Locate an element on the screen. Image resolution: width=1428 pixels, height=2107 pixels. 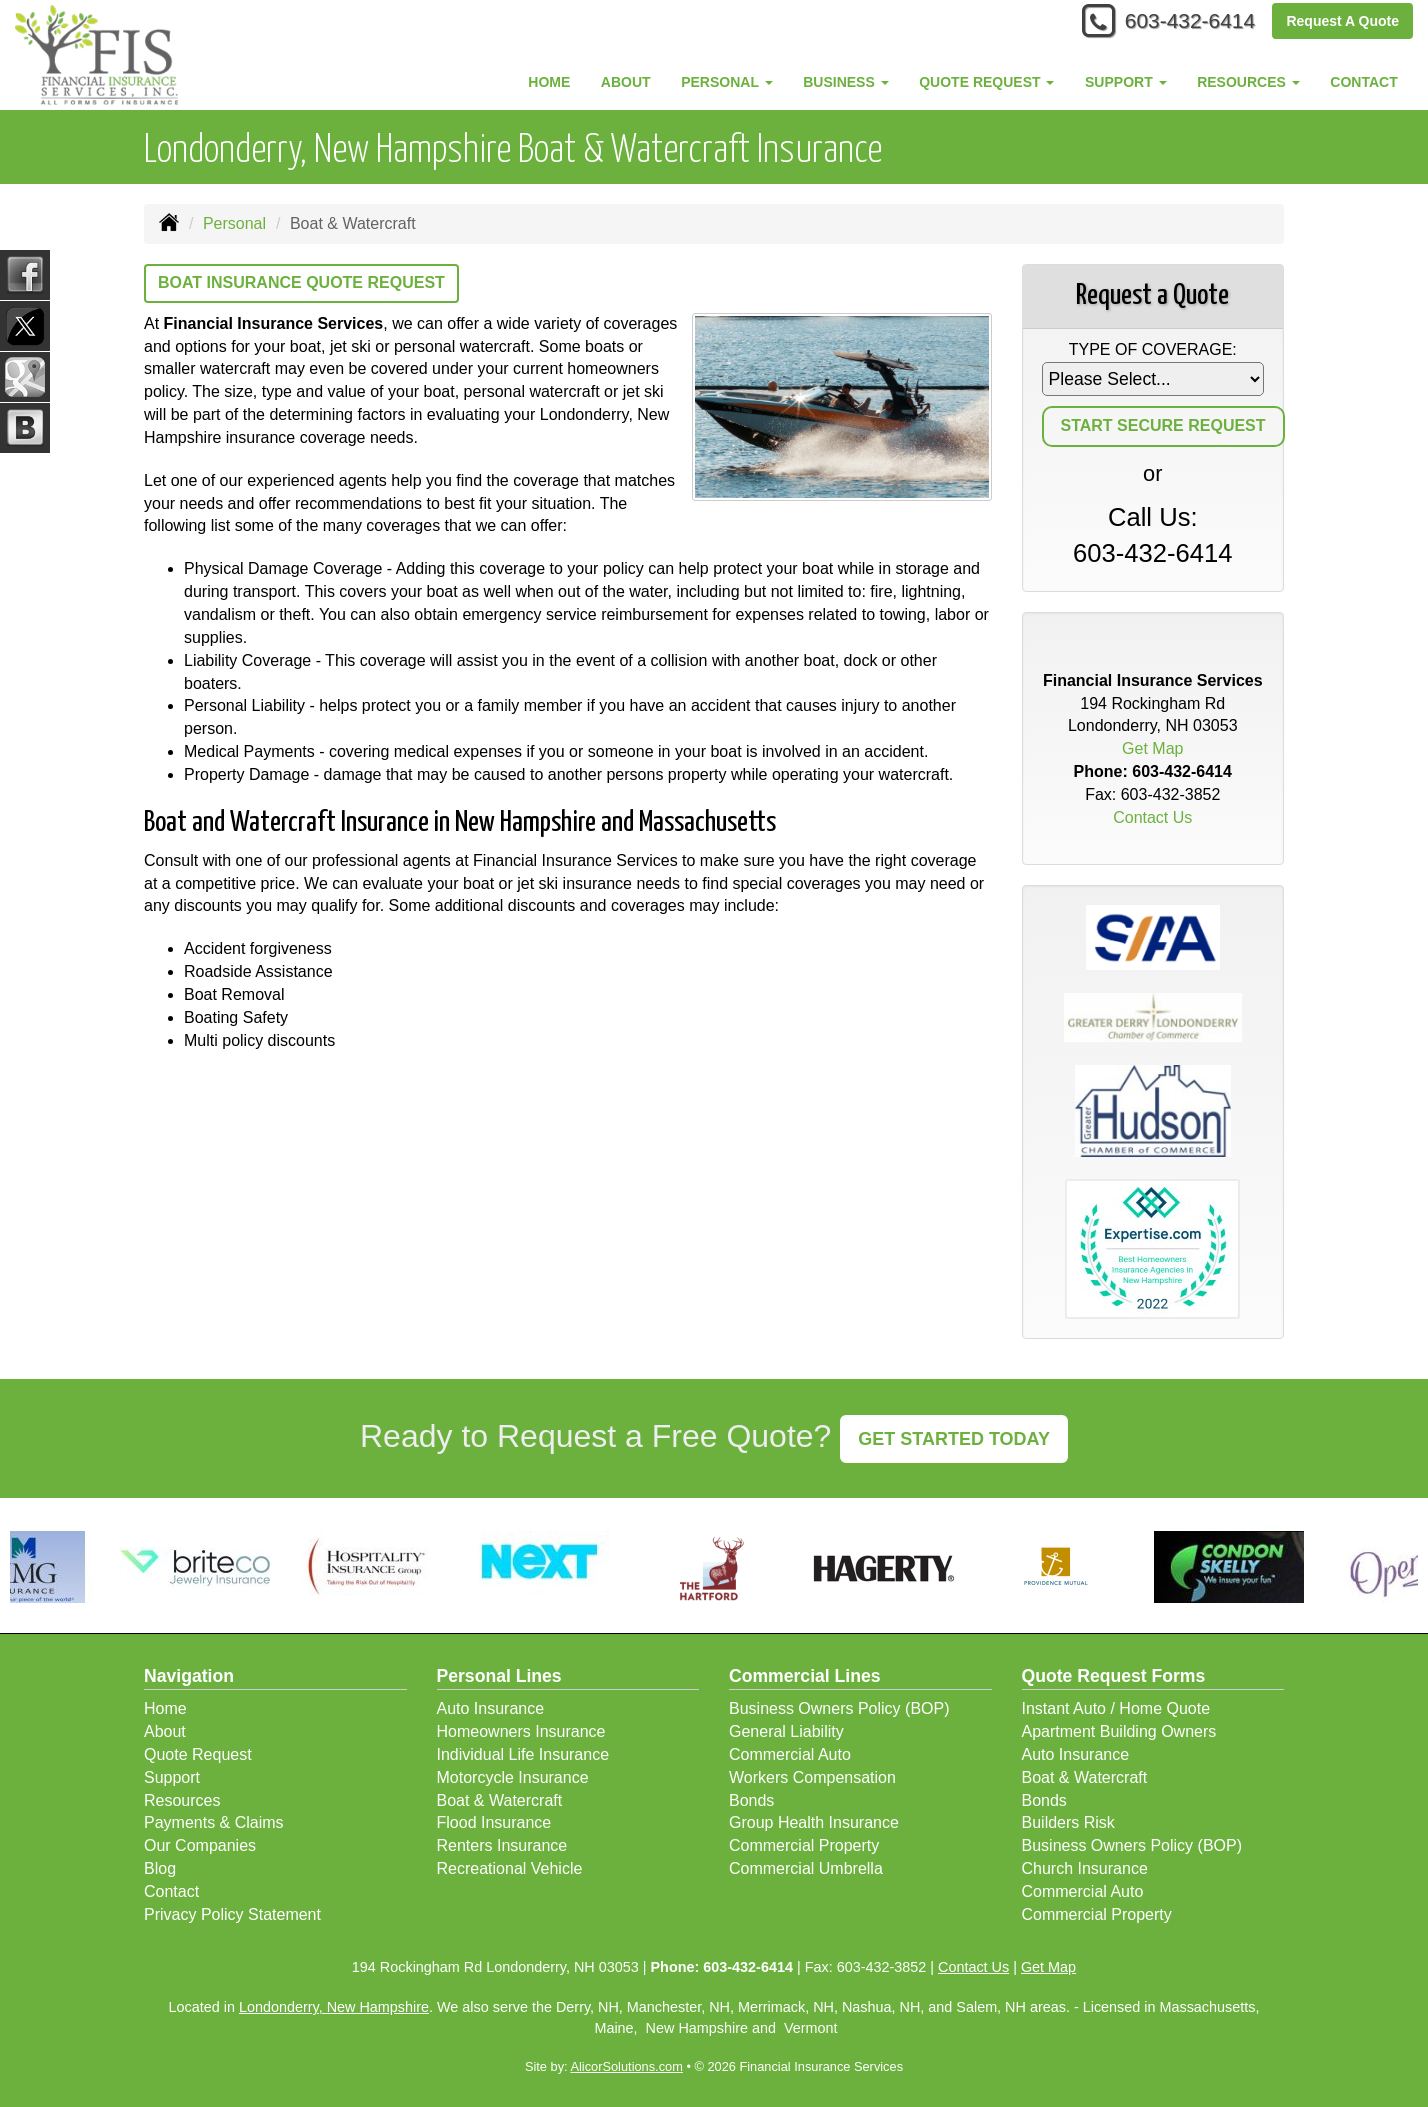
Commercial Umbrella is located at coordinates (806, 1868).